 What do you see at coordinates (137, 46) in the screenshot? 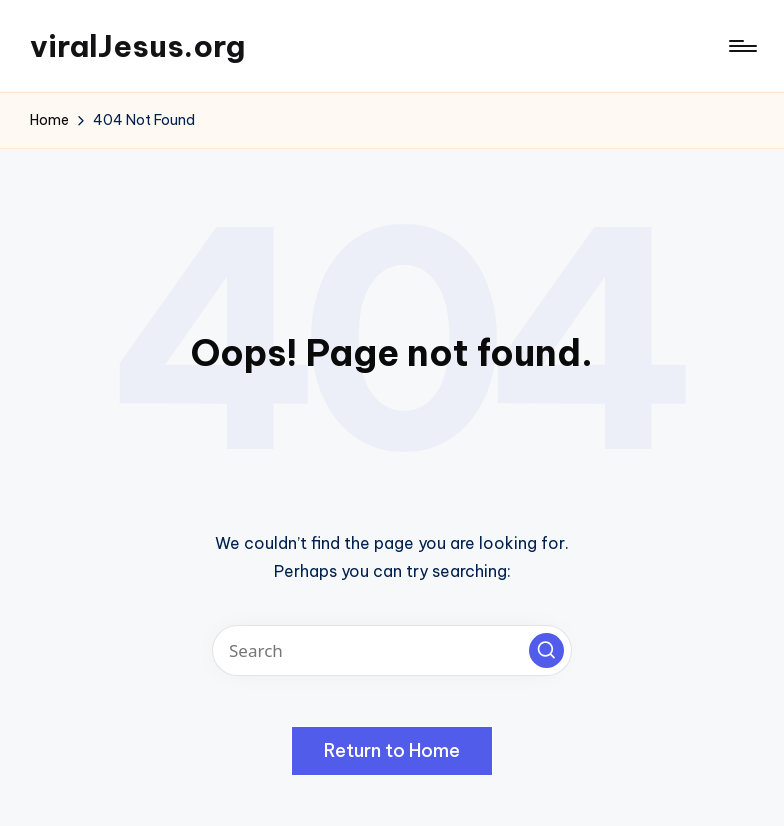
I see `viralJesus.org` at bounding box center [137, 46].